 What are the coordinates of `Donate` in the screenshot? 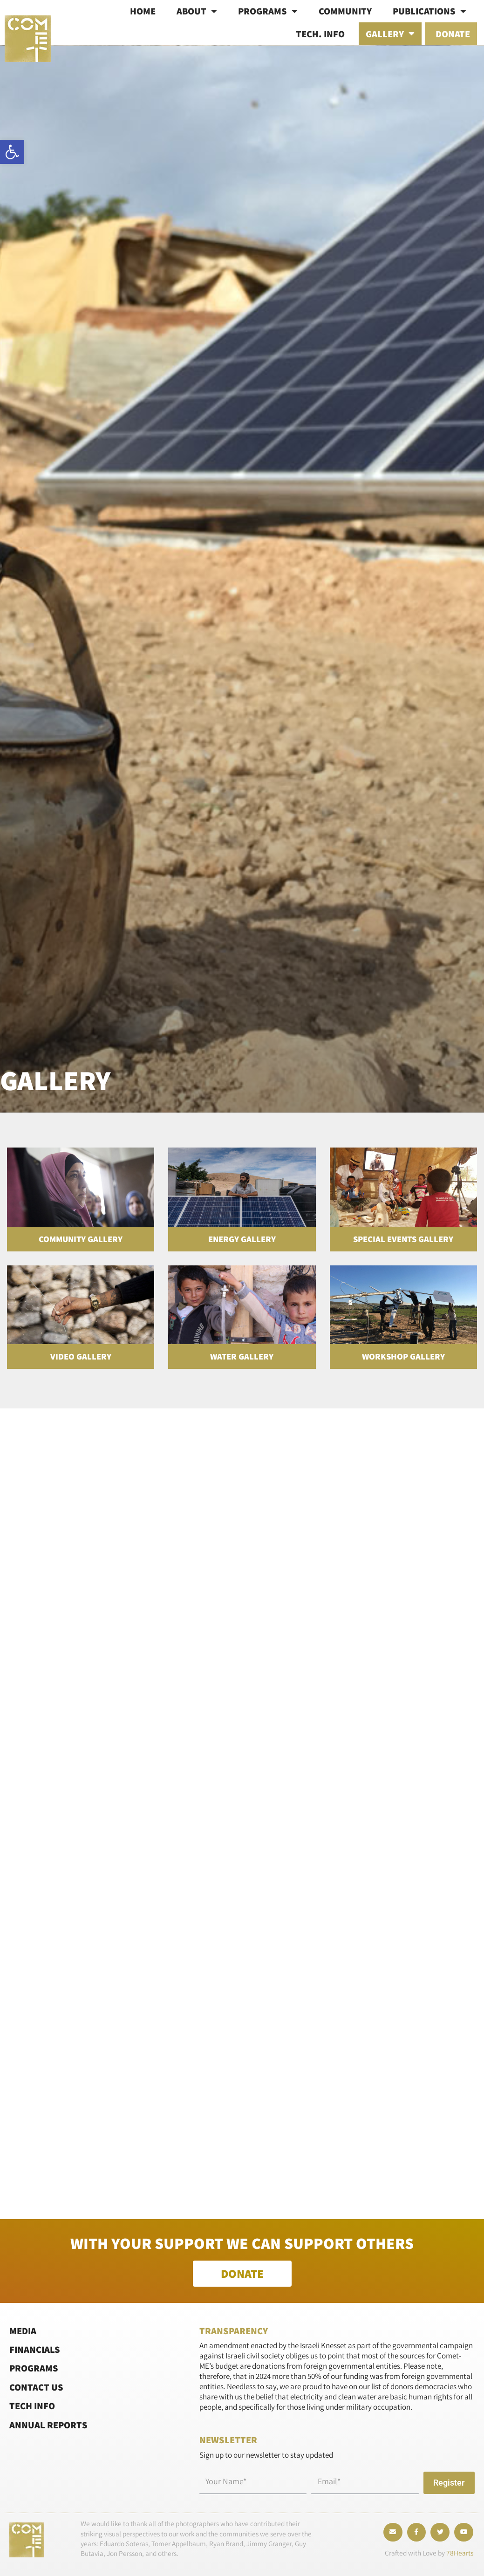 It's located at (453, 33).